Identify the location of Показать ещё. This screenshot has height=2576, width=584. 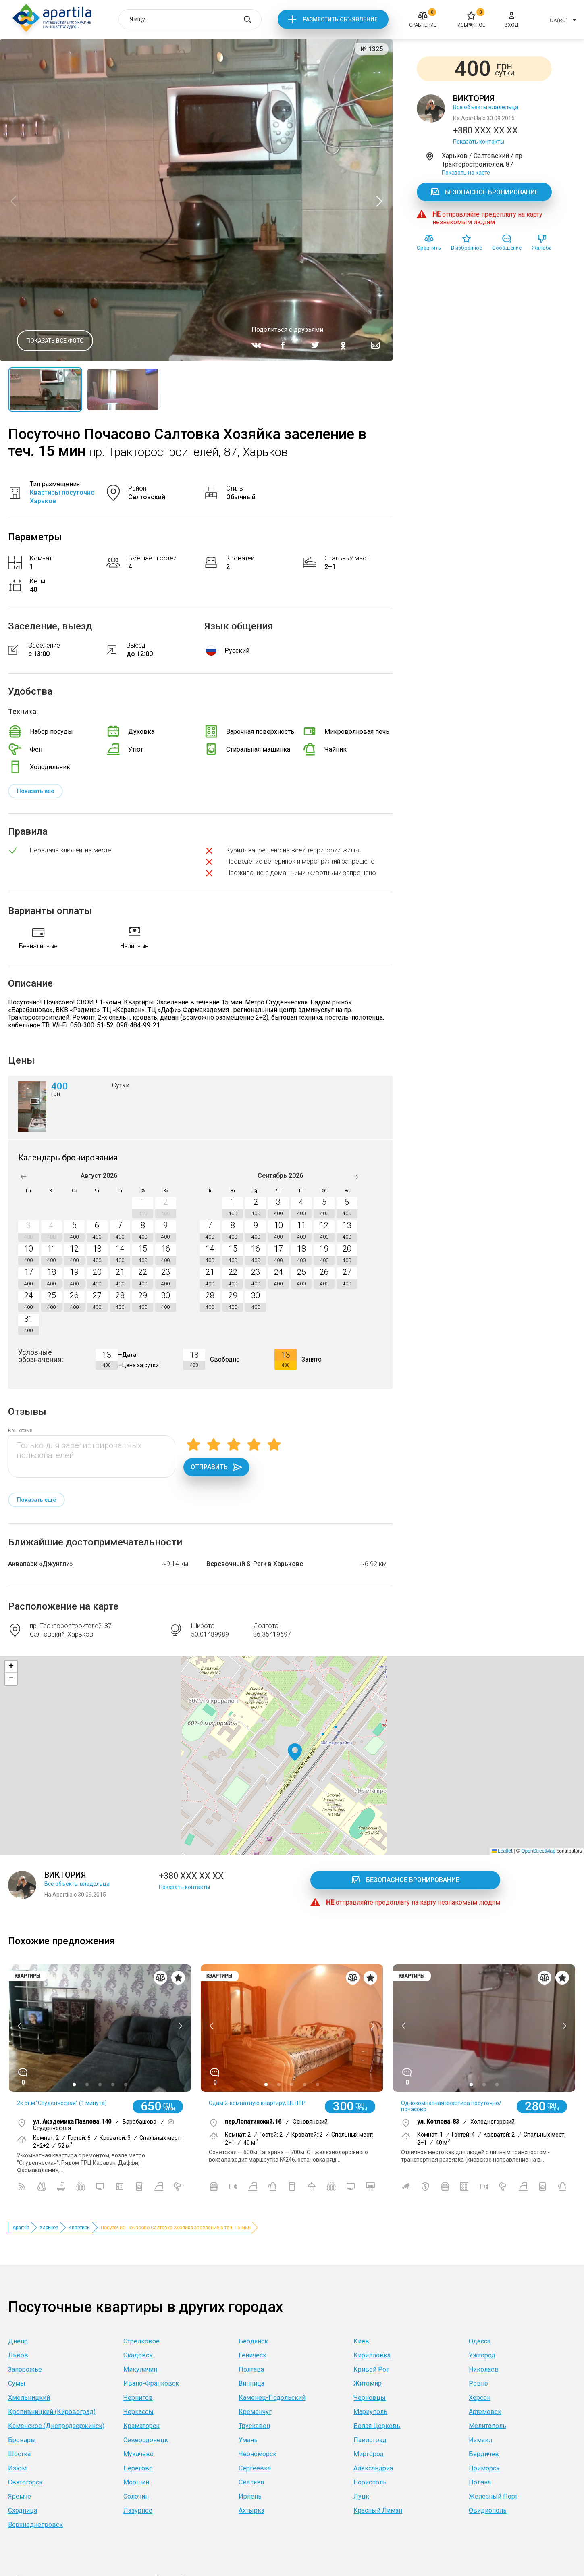
(36, 1500).